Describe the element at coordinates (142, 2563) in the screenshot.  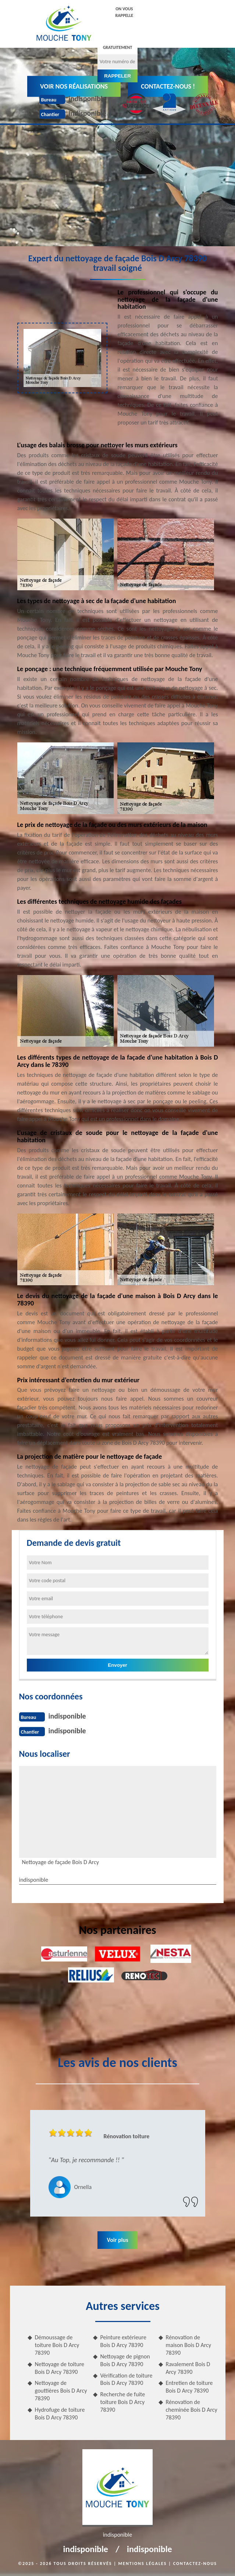
I see `Mentions légales` at that location.